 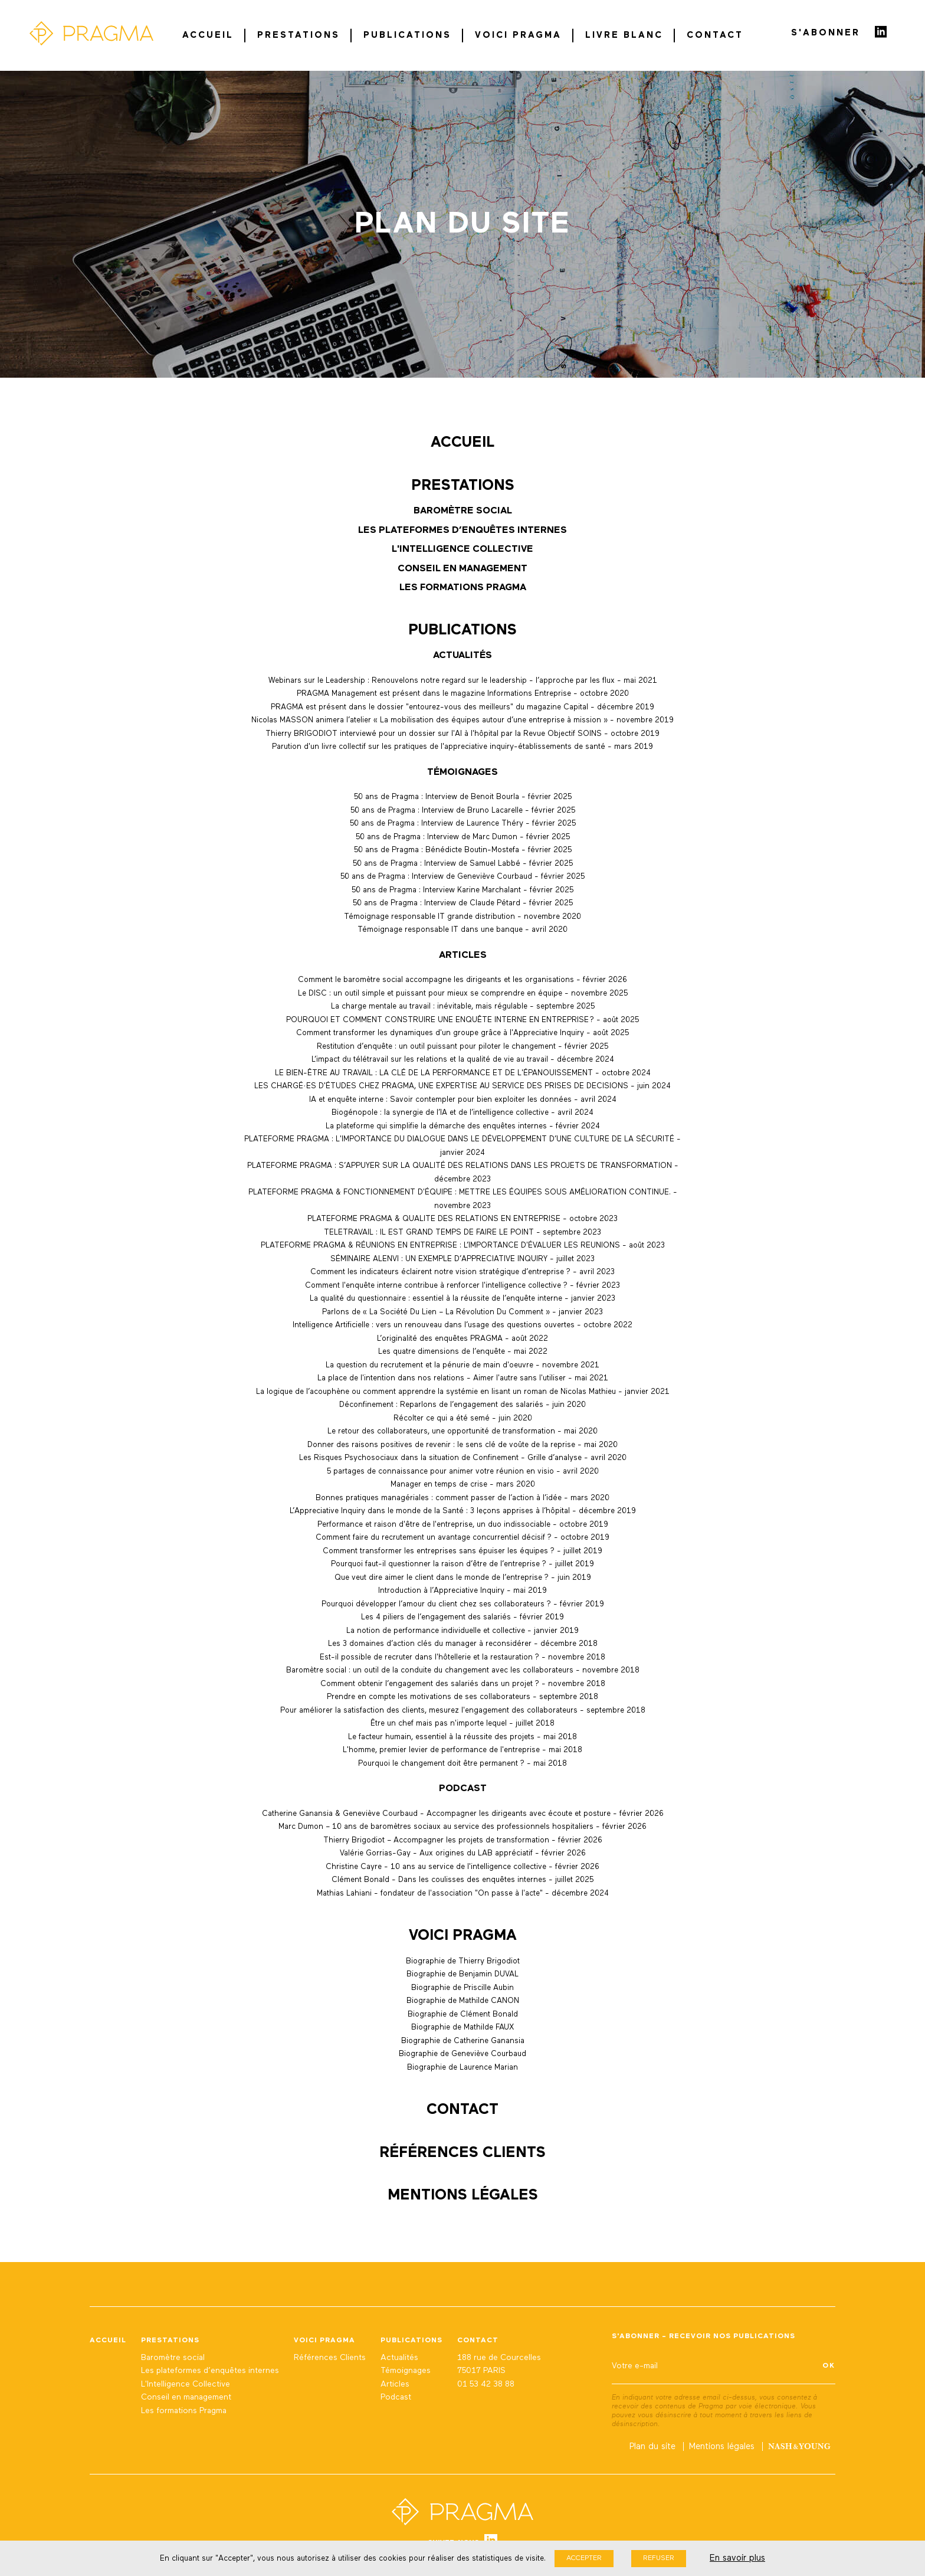 I want to click on PLATEFORME PRAGMA & FONCTIONNEMENT D'ÉQUIPE : METTRE LES ÉQUIPES SOUS AMÉLIORATION CONTINUE. - novembre 2023, so click(x=462, y=1199).